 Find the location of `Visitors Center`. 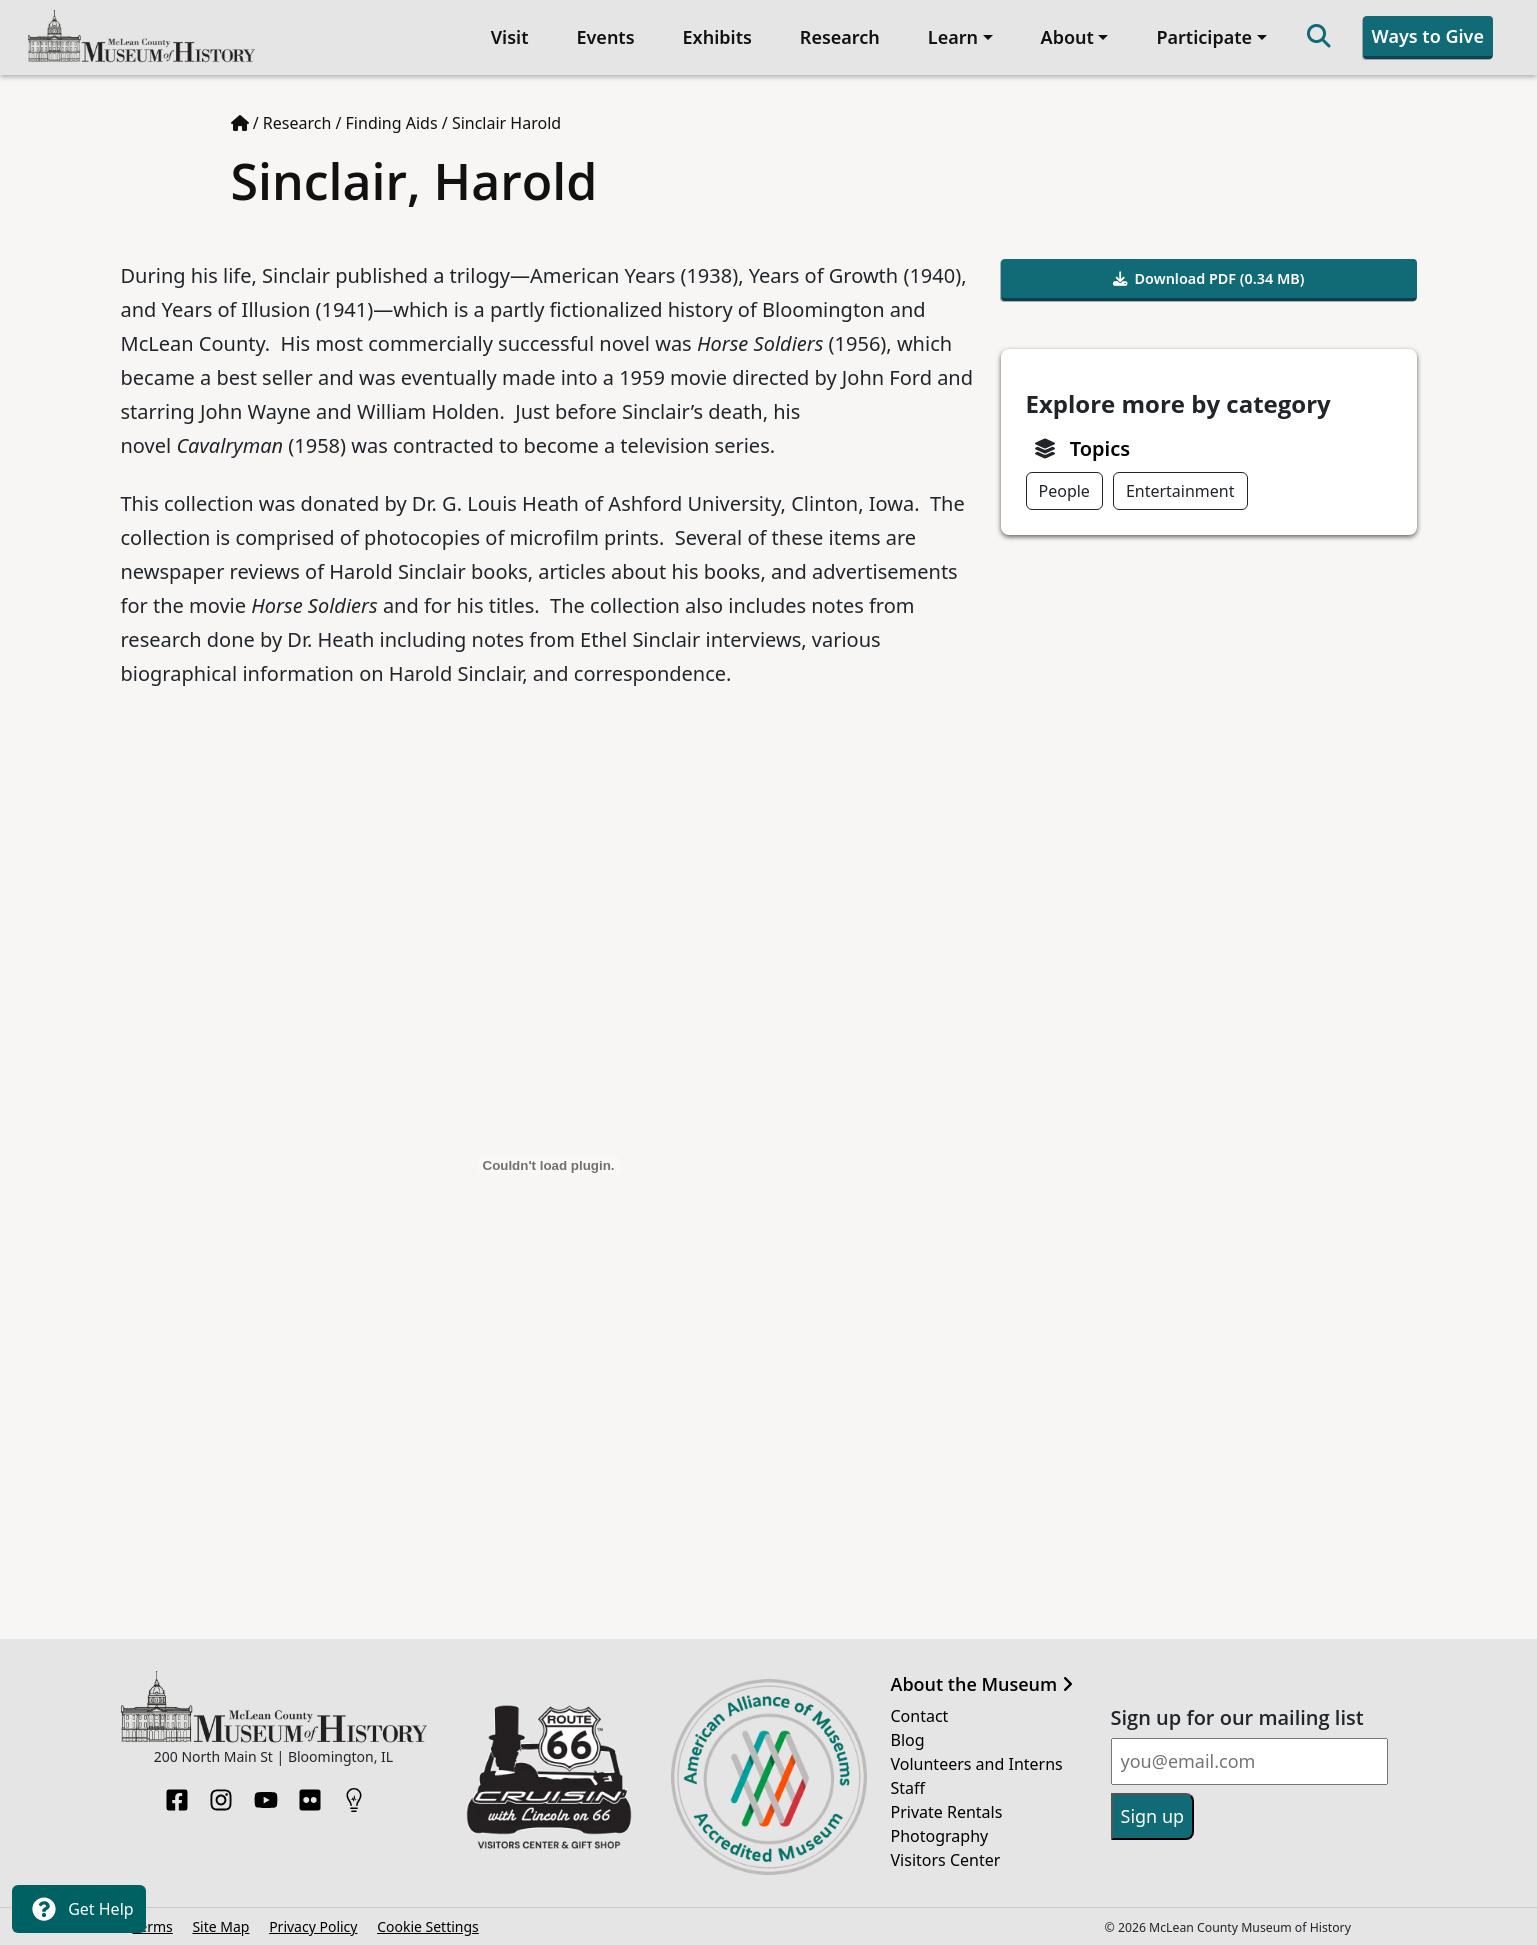

Visitors Center is located at coordinates (946, 1860).